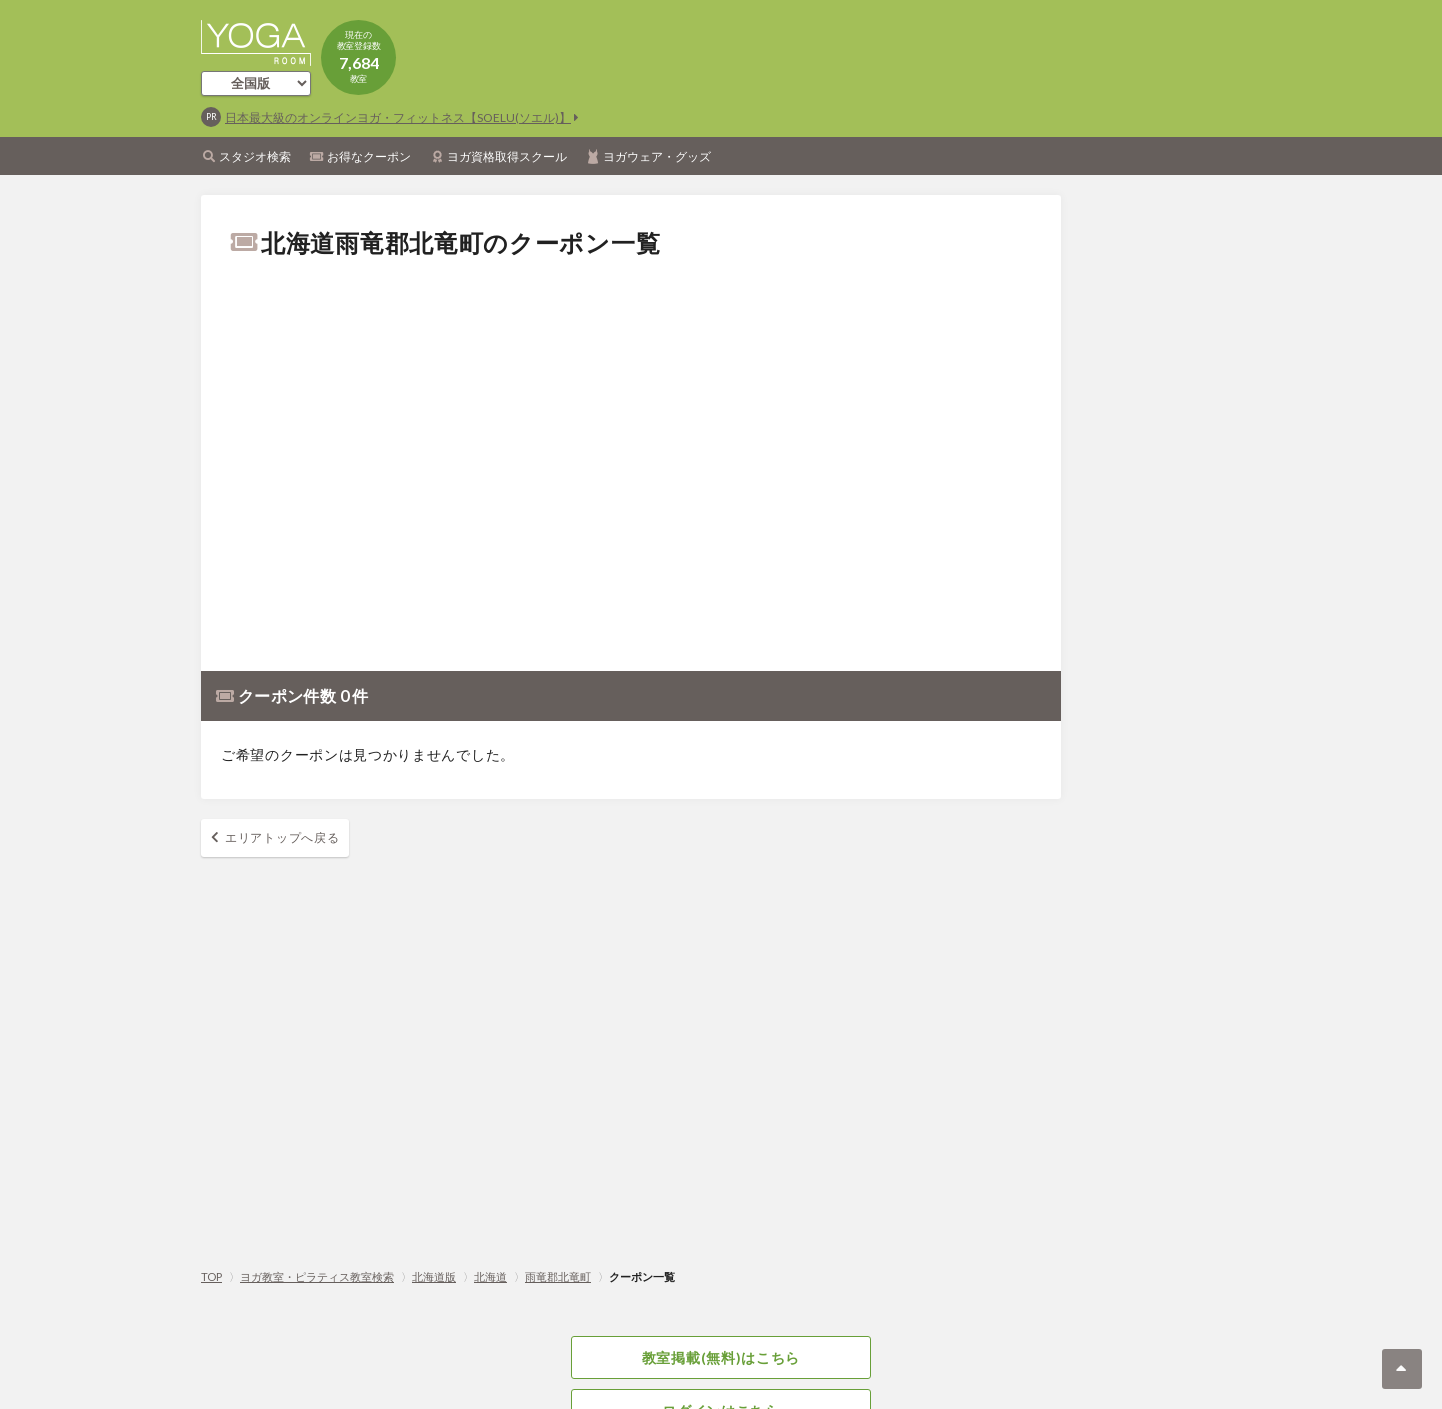  What do you see at coordinates (282, 837) in the screenshot?
I see `エリアトップへ戻る` at bounding box center [282, 837].